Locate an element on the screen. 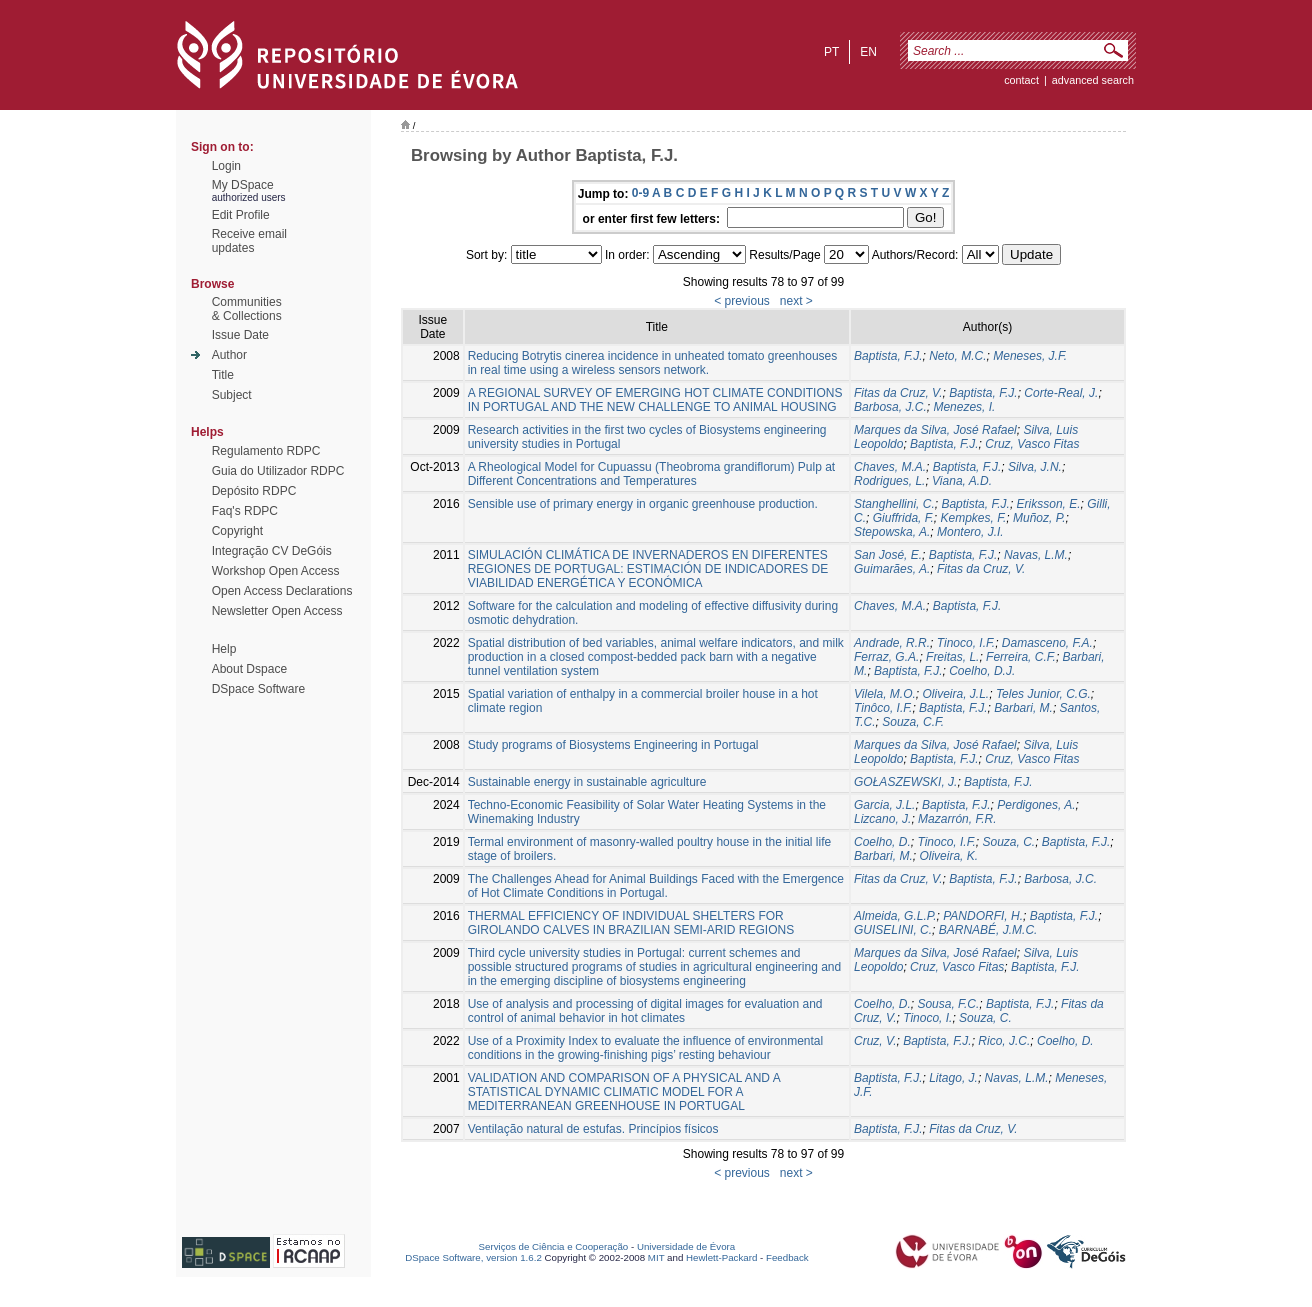 The width and height of the screenshot is (1312, 1307). GUISELINI, C. is located at coordinates (893, 930).